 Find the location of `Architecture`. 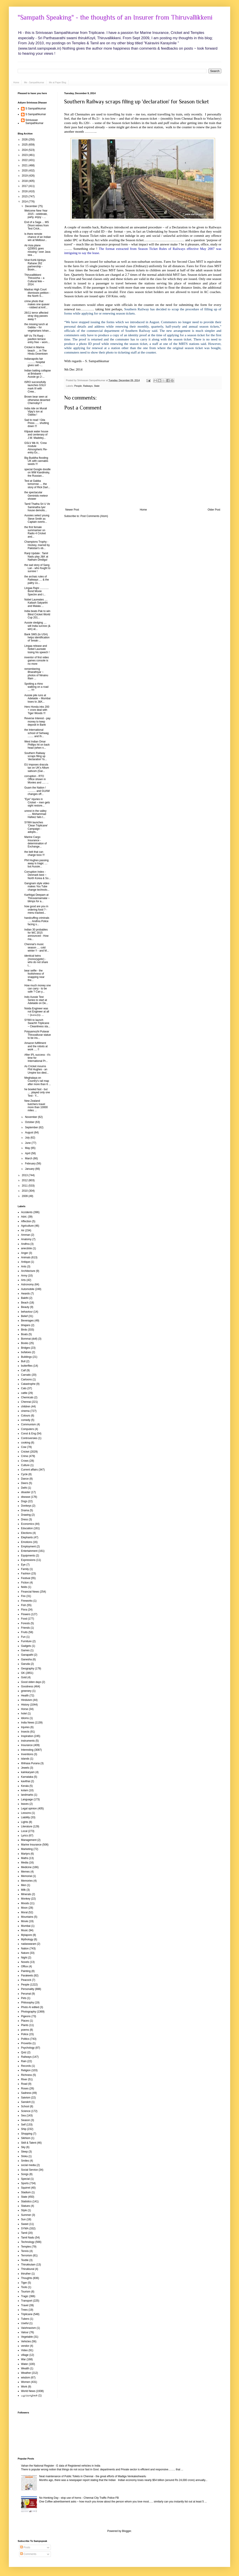

Architecture is located at coordinates (28, 1270).